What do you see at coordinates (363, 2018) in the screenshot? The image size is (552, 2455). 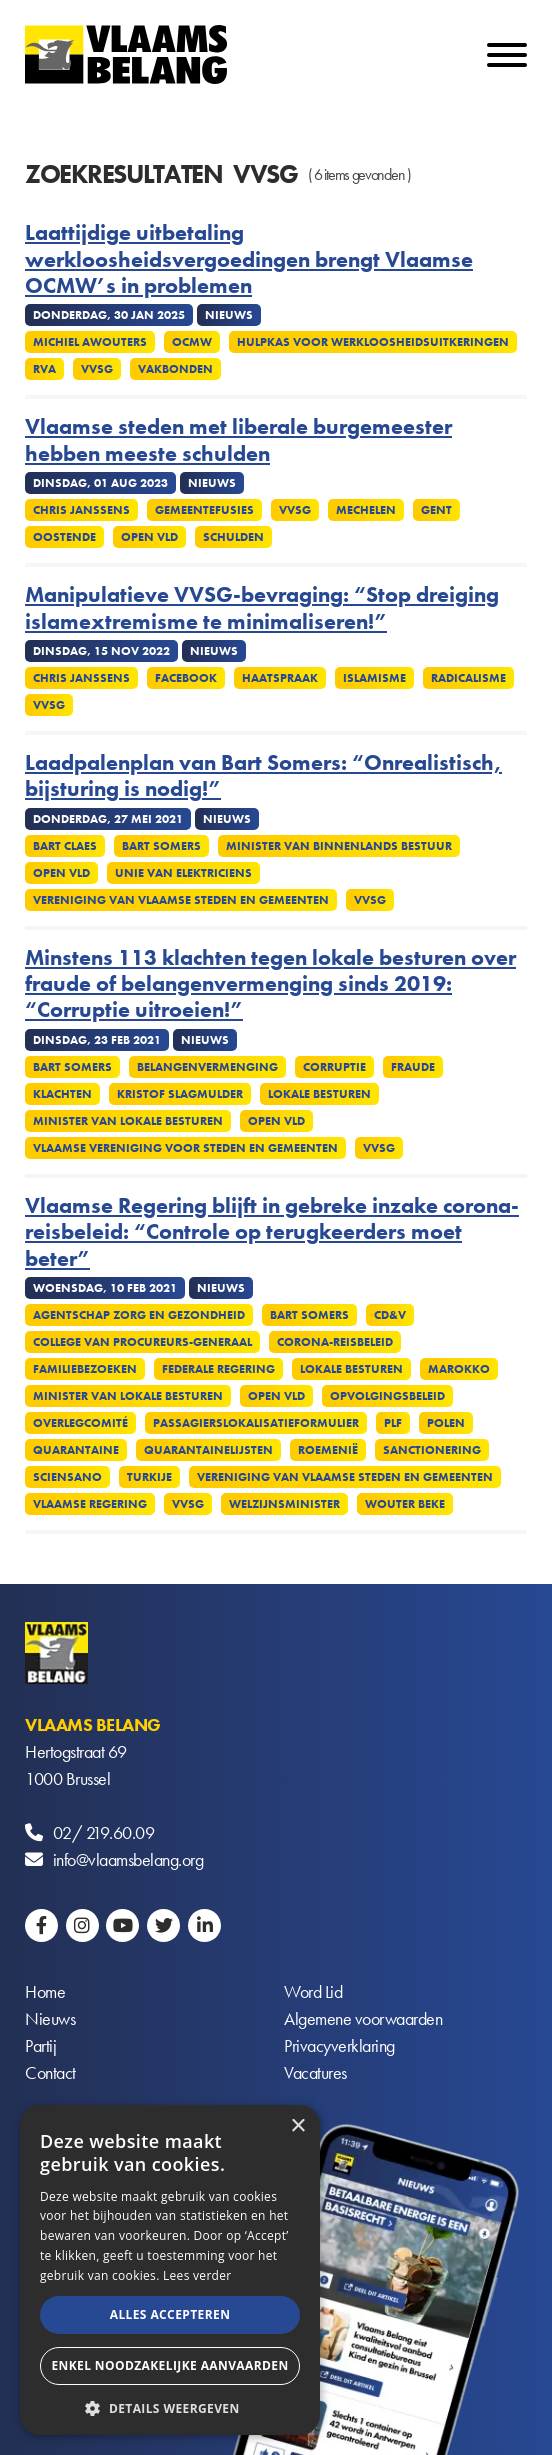 I see `Algemene voorwaarden` at bounding box center [363, 2018].